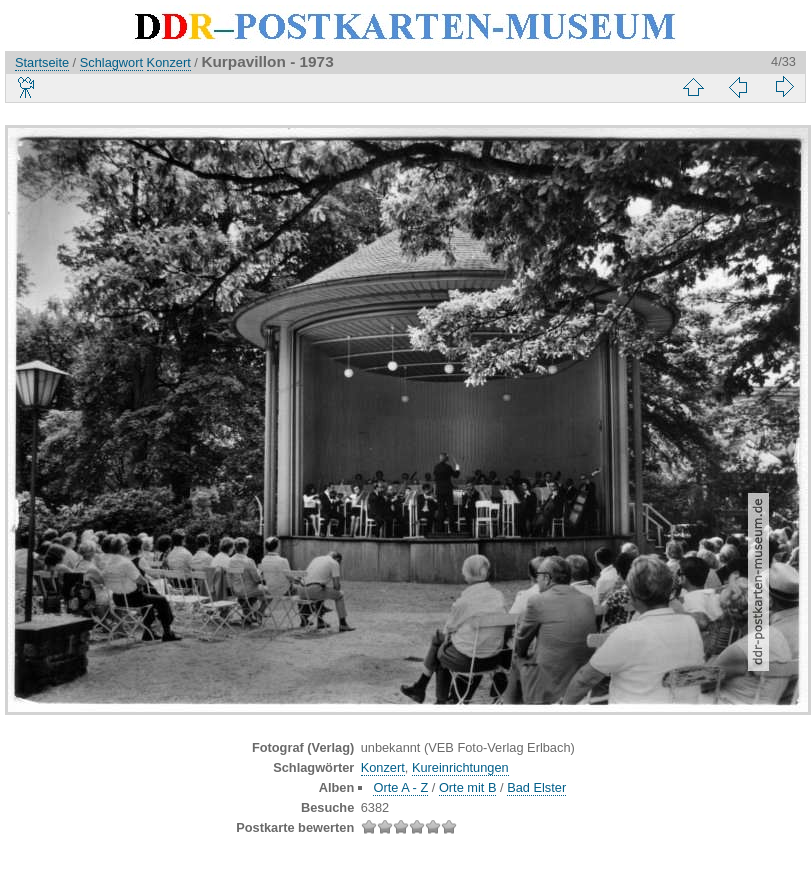 This screenshot has width=811, height=873. What do you see at coordinates (169, 62) in the screenshot?
I see `Konzert` at bounding box center [169, 62].